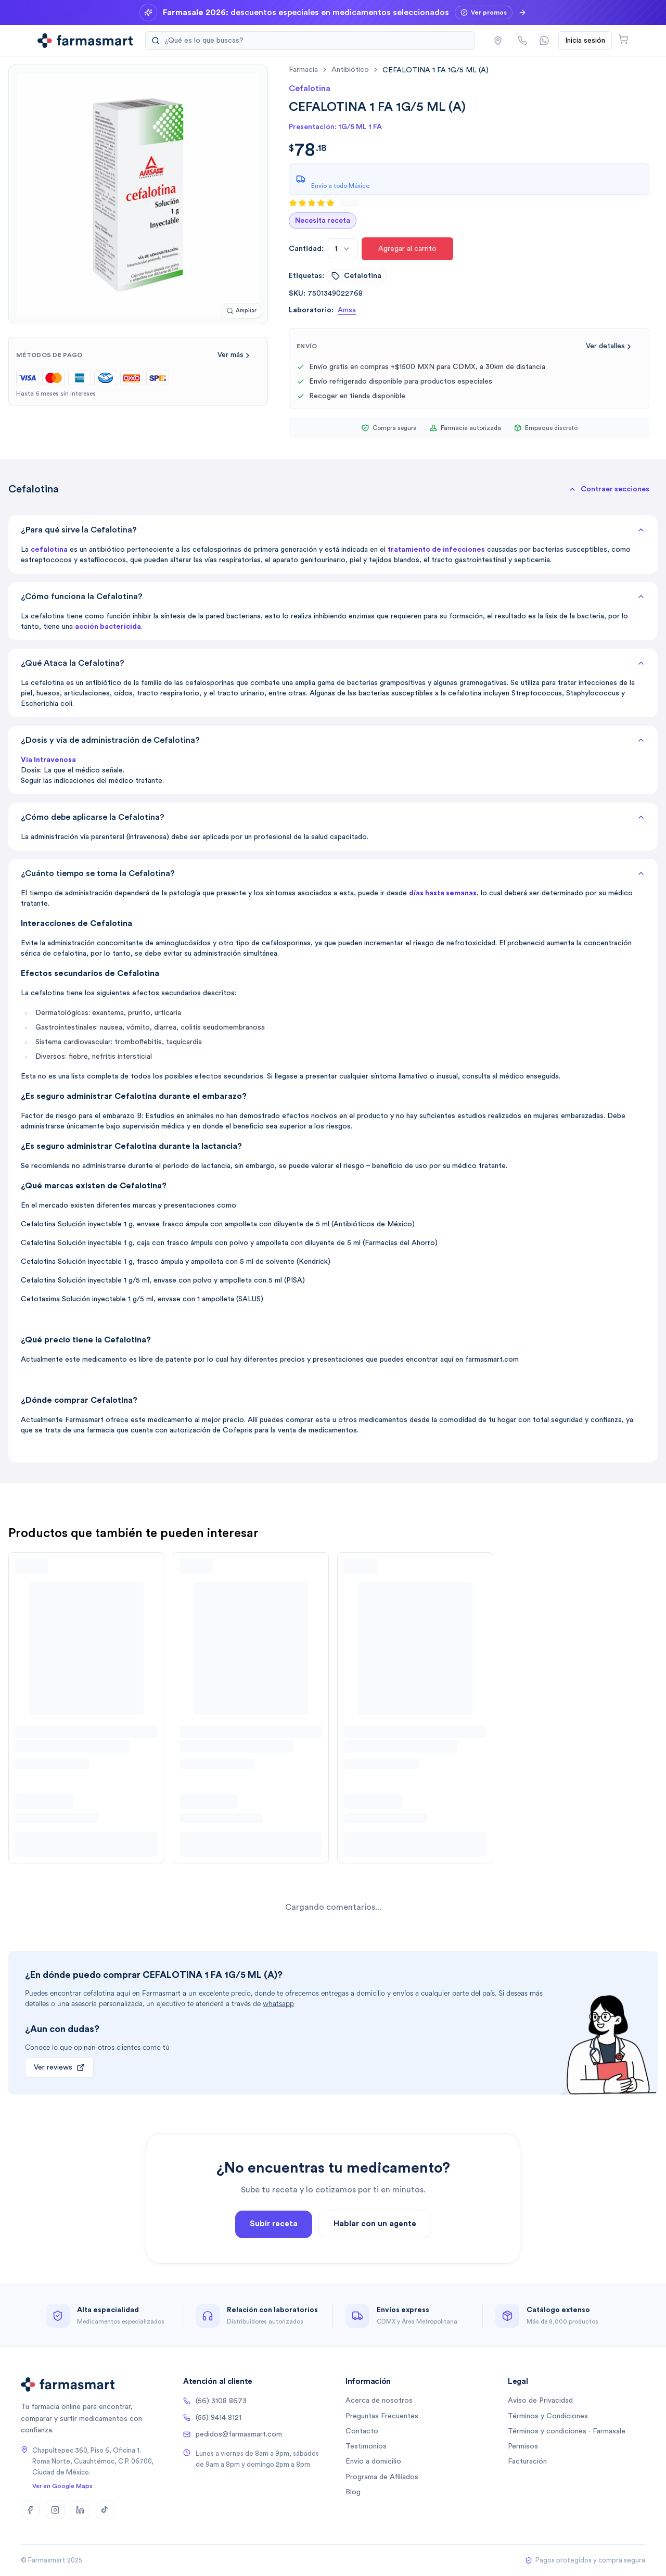 This screenshot has width=666, height=2576. Describe the element at coordinates (407, 248) in the screenshot. I see `Agregar al carrito` at that location.